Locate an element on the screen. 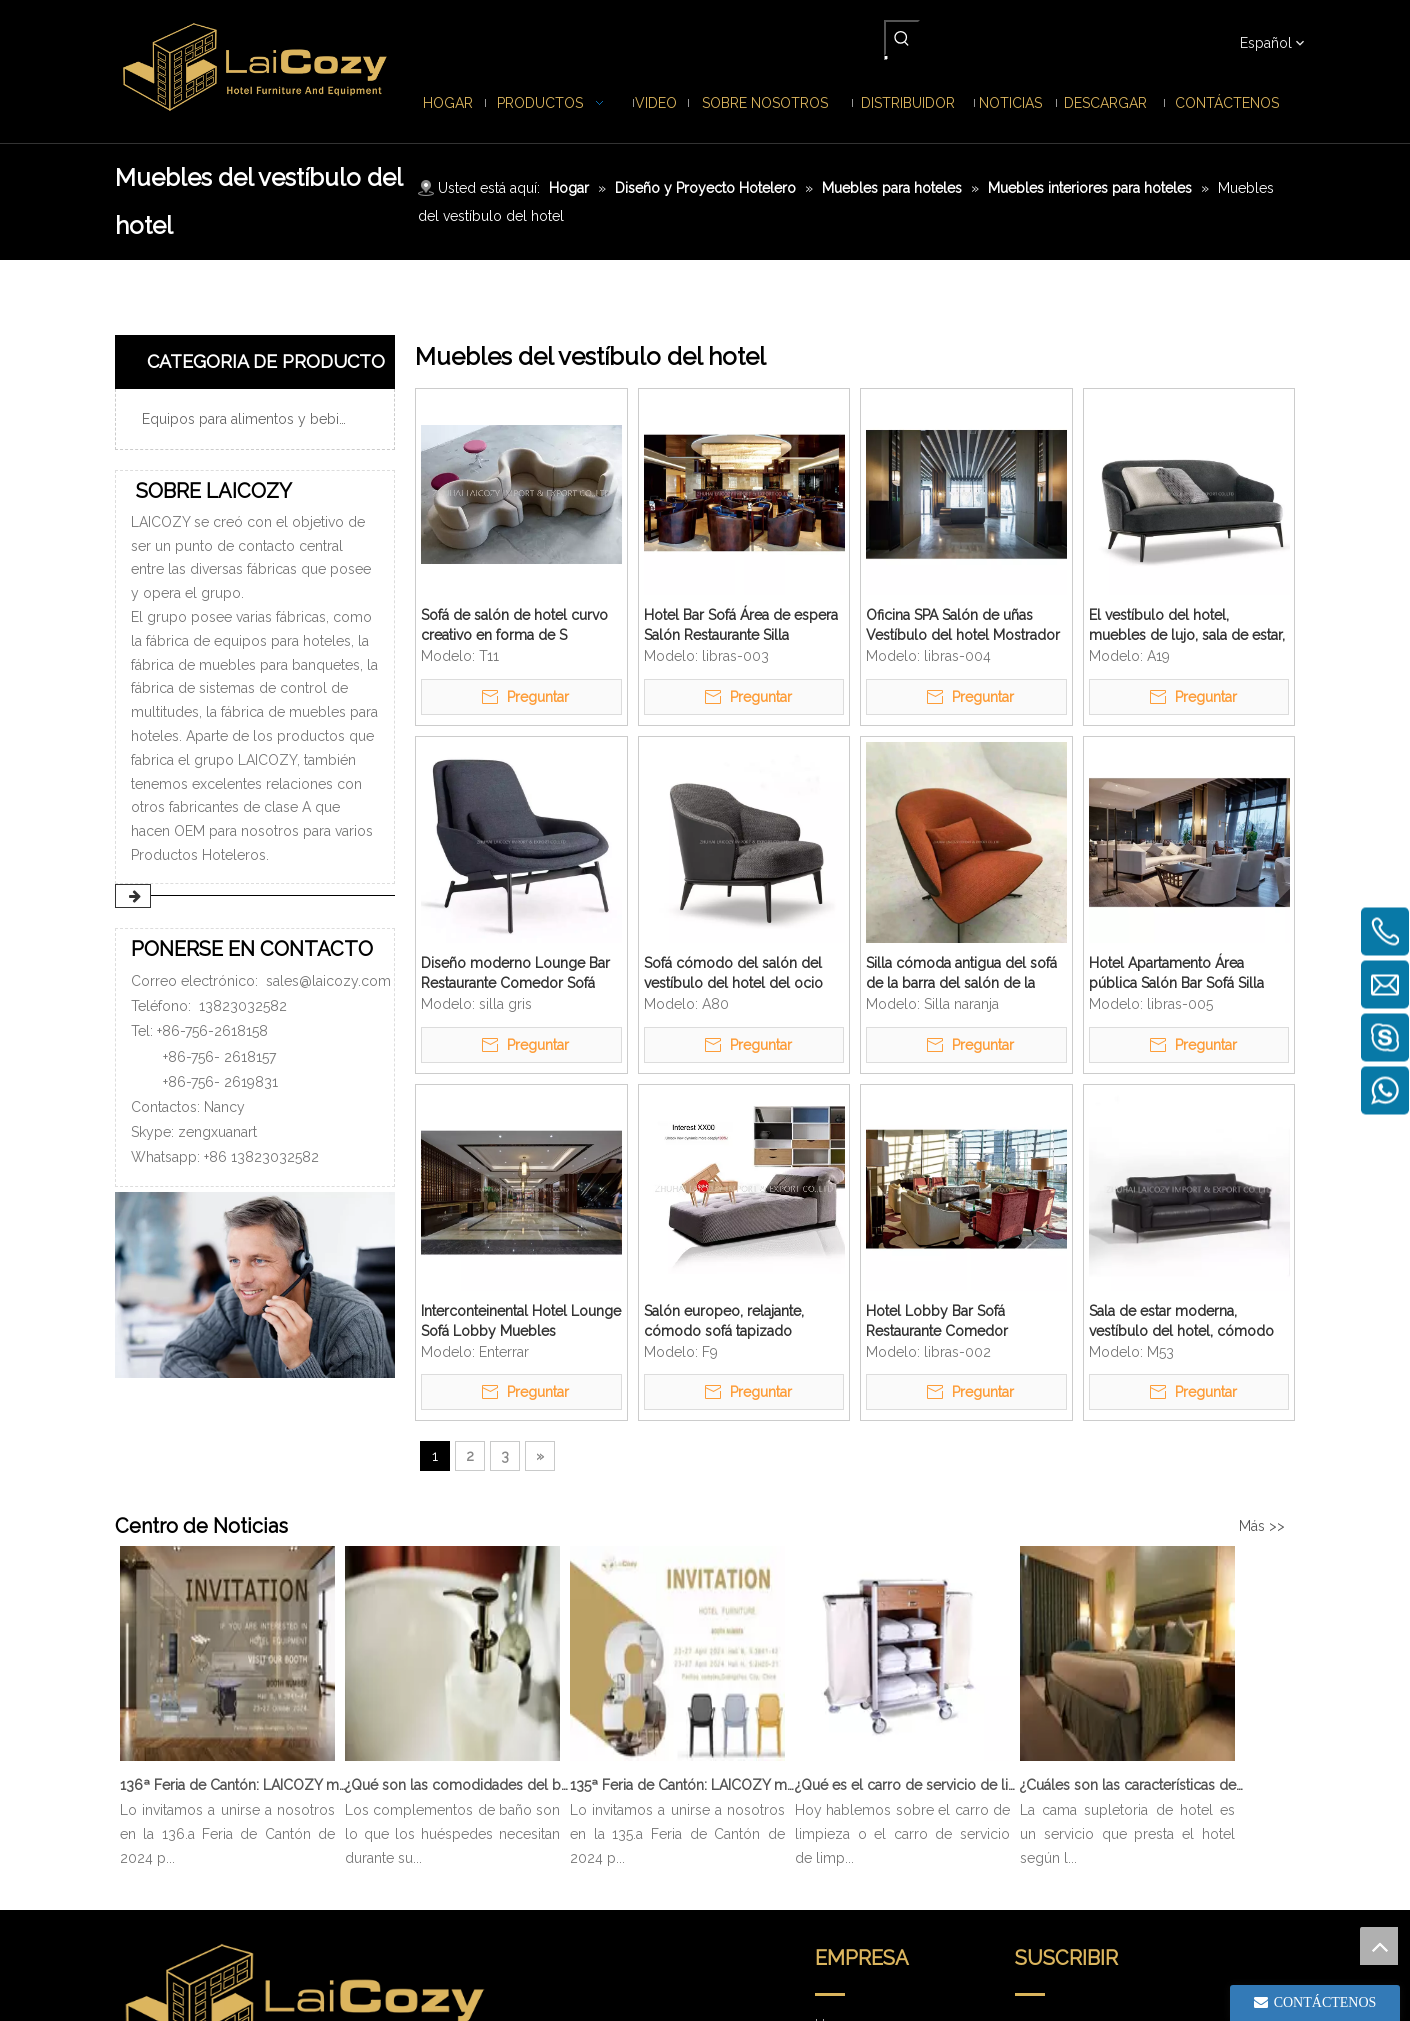  Equipos para alimentos y bebidas is located at coordinates (252, 419).